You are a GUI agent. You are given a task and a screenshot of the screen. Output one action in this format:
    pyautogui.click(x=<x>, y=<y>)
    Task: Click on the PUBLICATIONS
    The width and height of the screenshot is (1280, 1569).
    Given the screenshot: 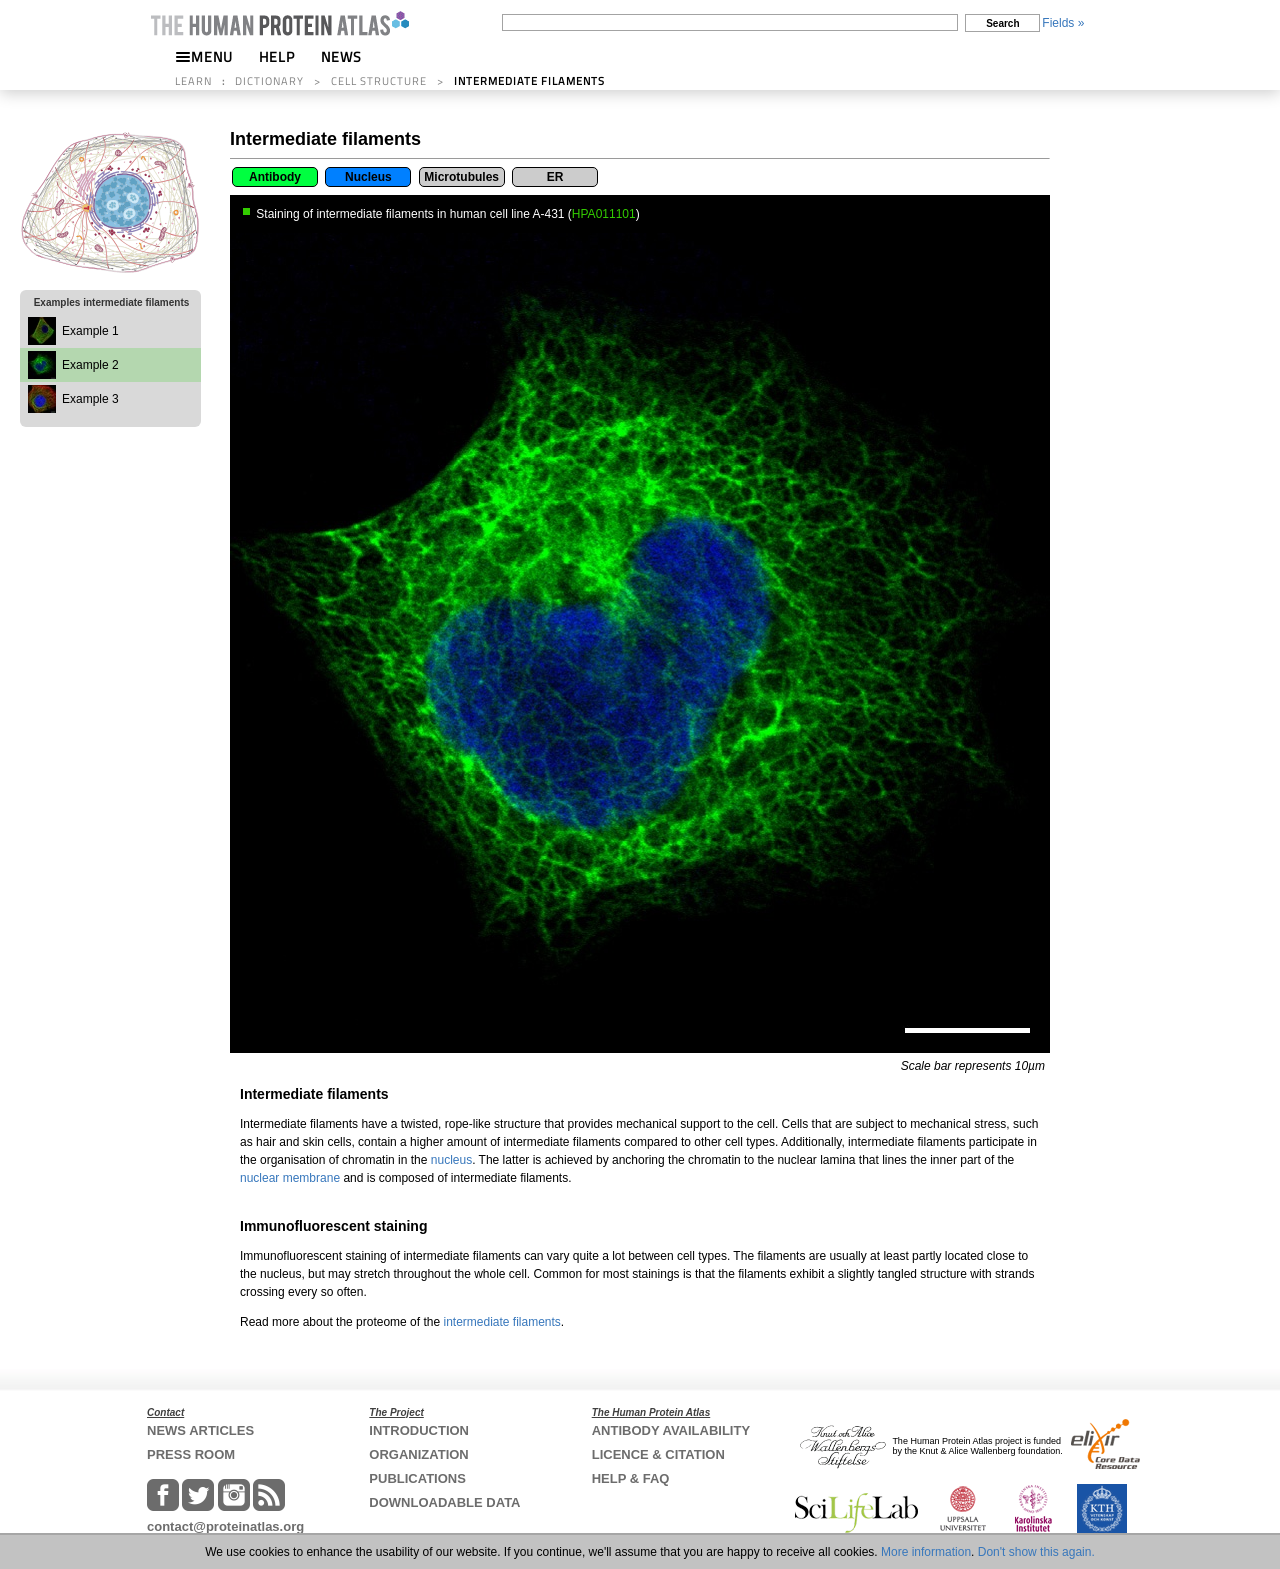 What is the action you would take?
    pyautogui.click(x=417, y=1478)
    